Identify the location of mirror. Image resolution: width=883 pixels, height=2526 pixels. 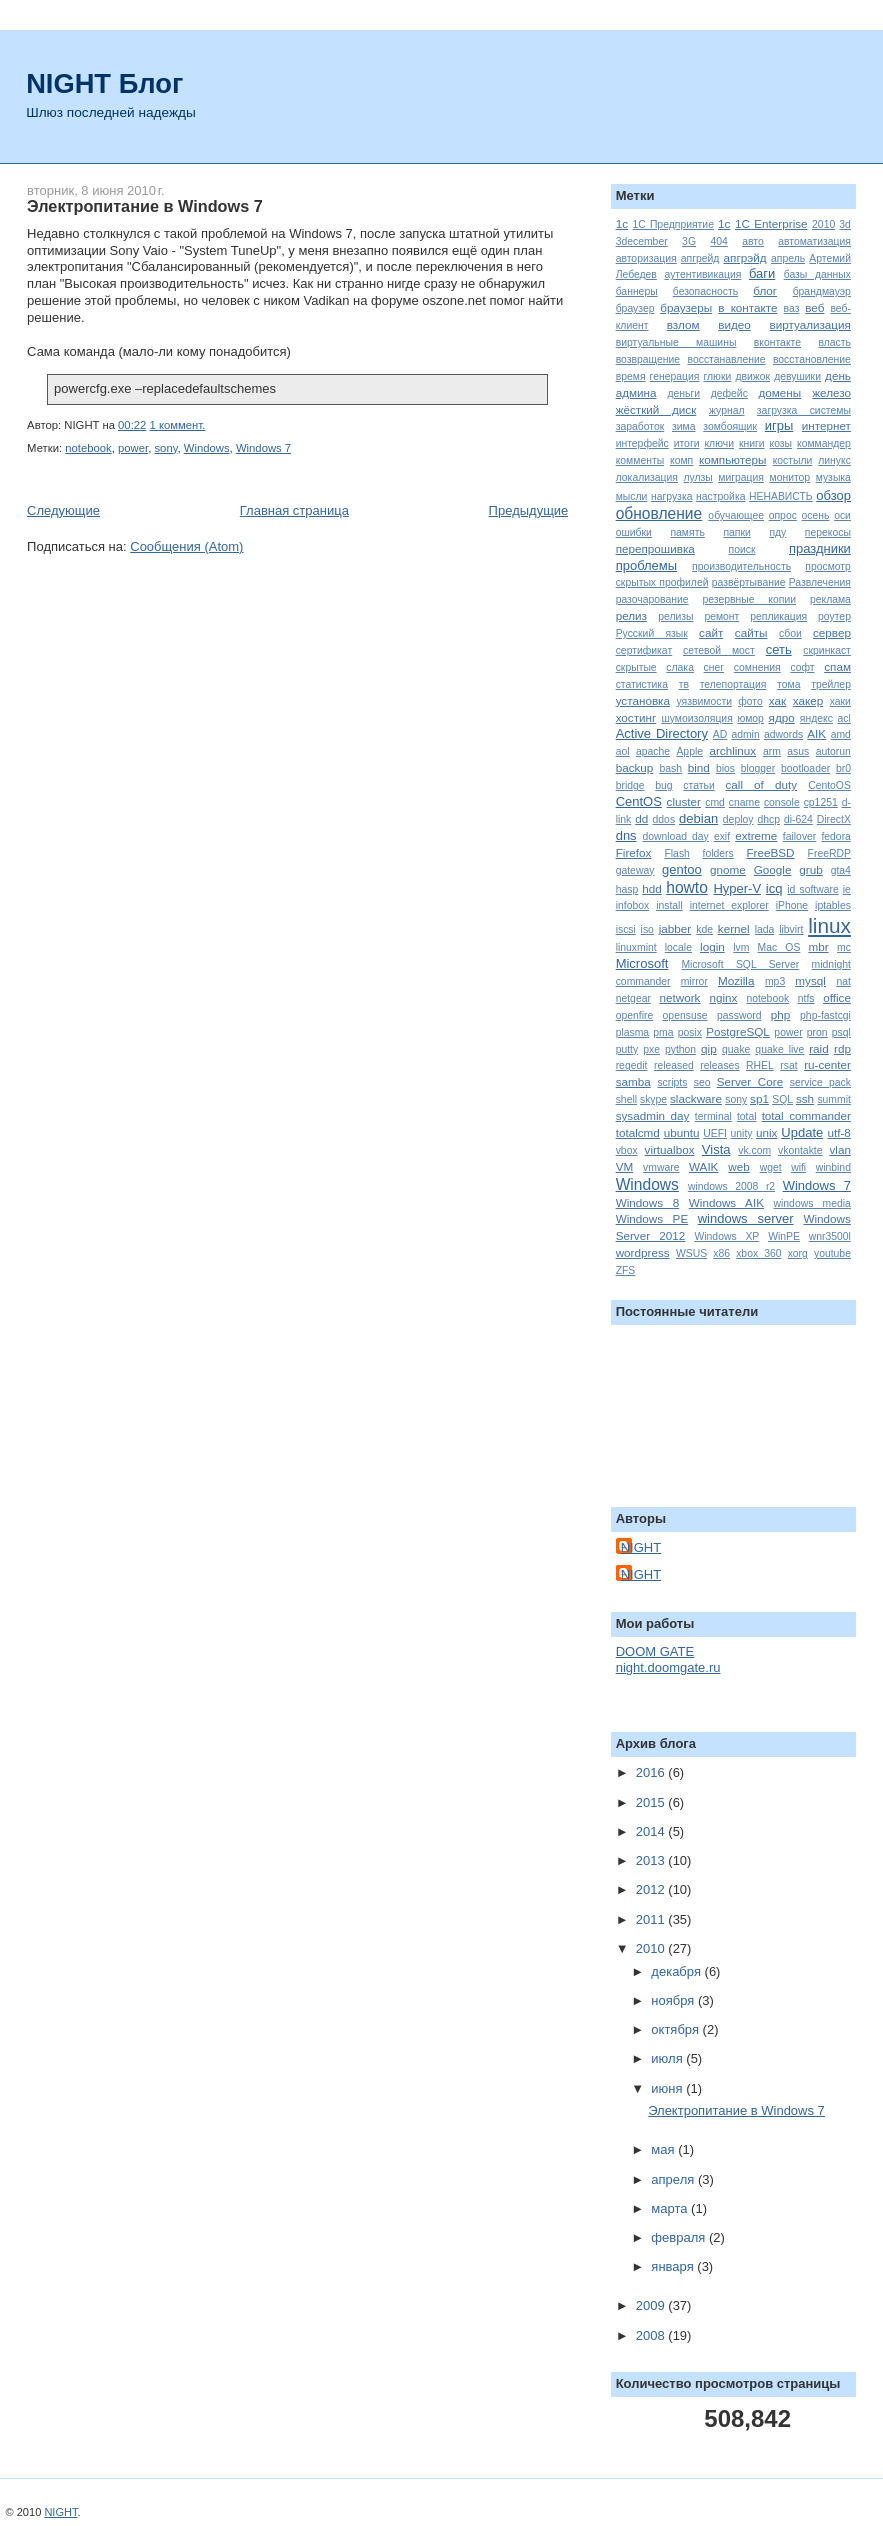
(694, 981).